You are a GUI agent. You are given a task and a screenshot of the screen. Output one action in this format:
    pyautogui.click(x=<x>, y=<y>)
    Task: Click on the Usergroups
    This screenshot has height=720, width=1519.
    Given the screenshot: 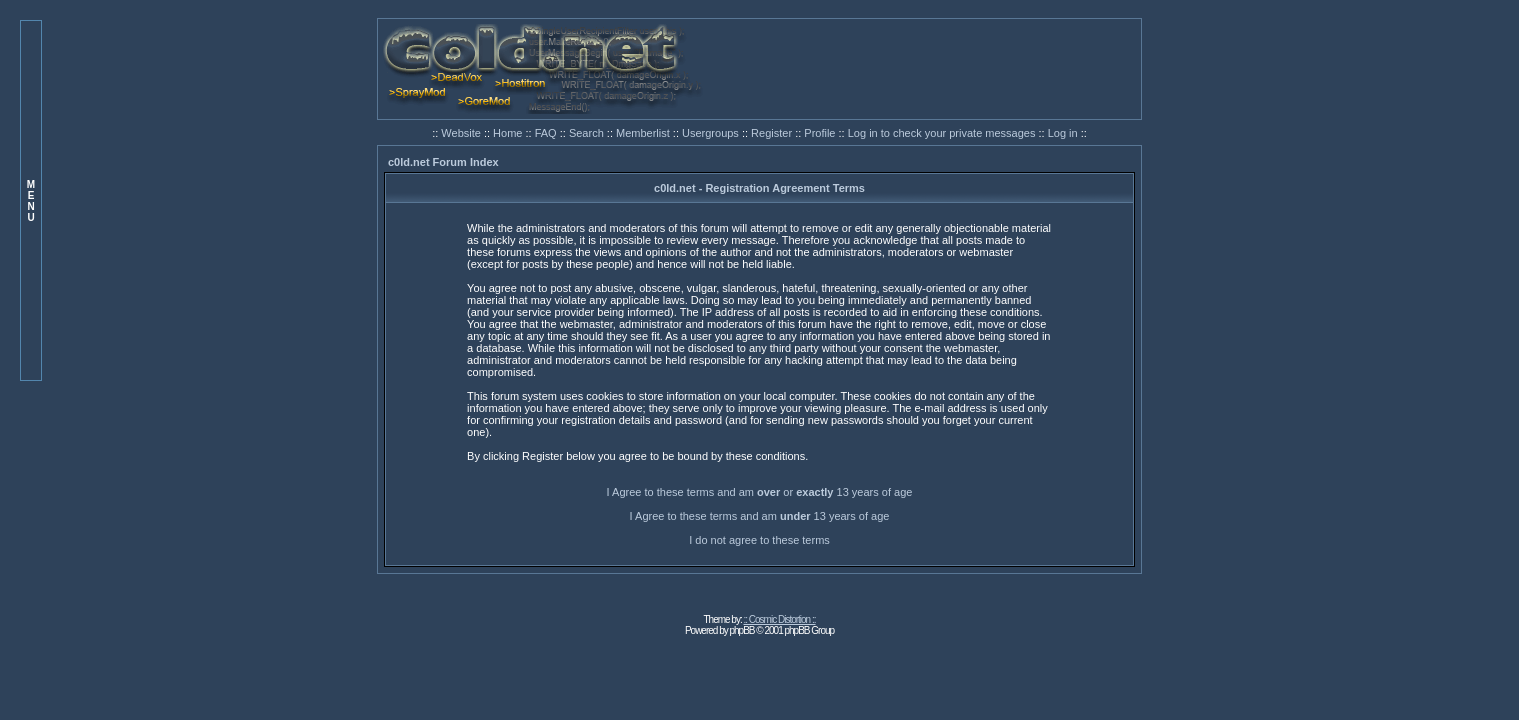 What is the action you would take?
    pyautogui.click(x=712, y=133)
    